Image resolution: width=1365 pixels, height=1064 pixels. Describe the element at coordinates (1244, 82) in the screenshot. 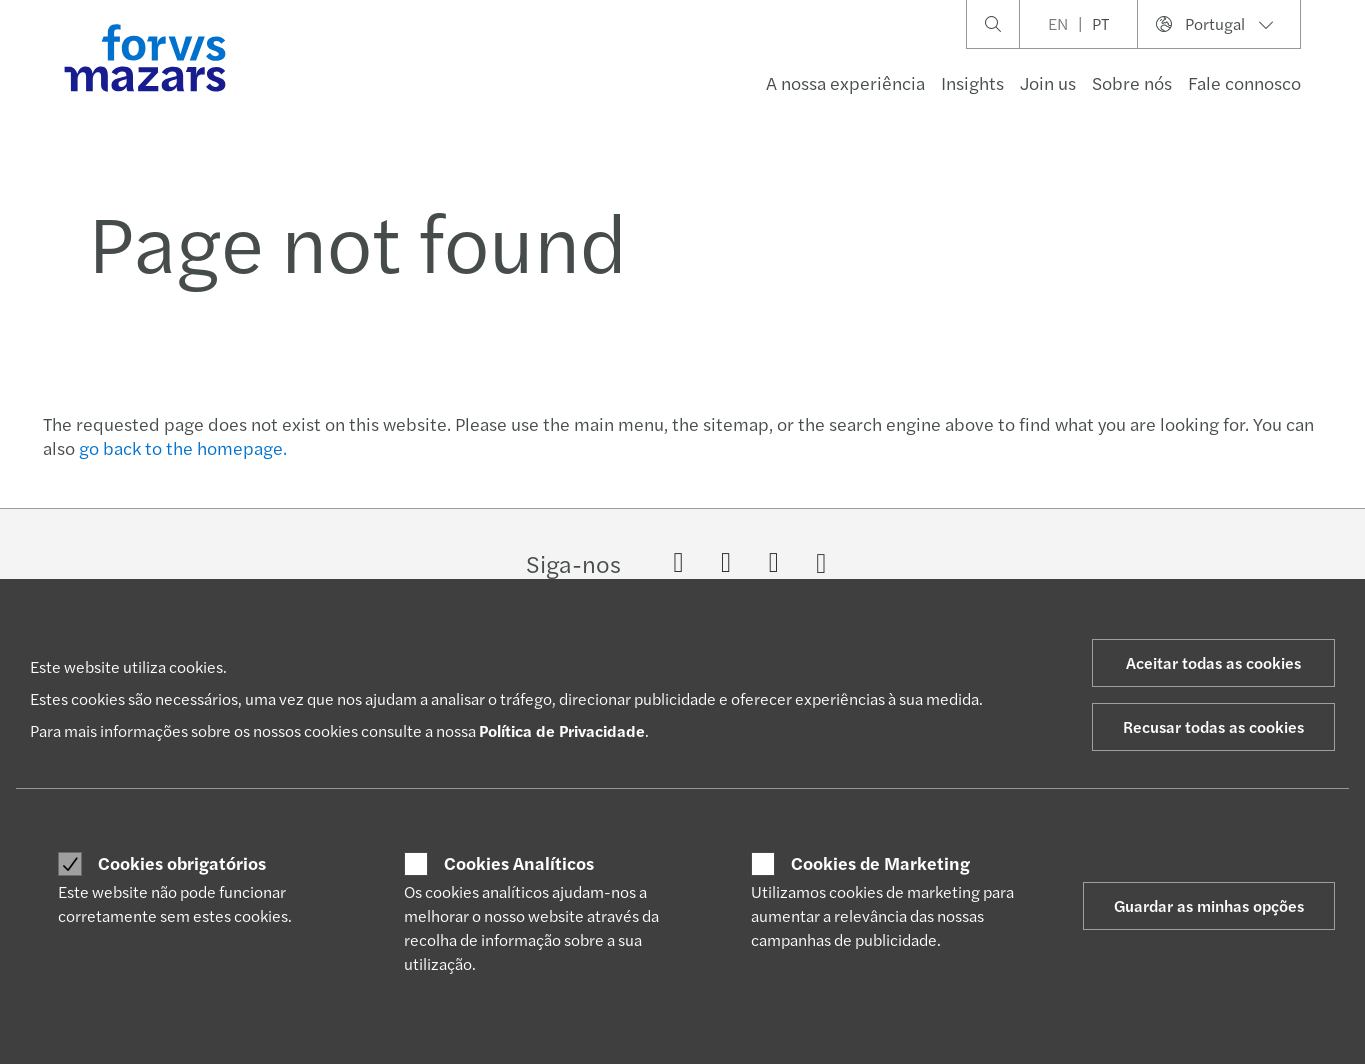

I see `Fale connosco` at that location.